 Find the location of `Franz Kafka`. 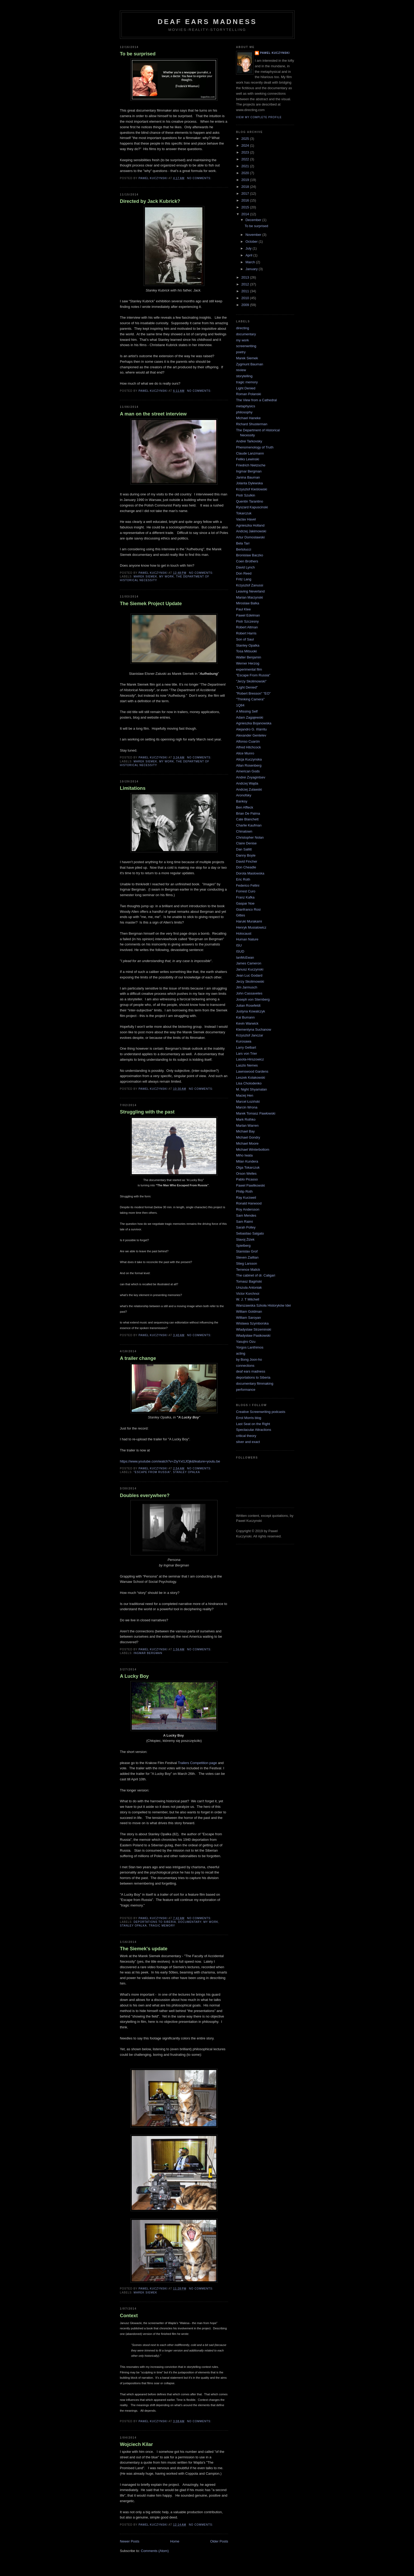

Franz Kafka is located at coordinates (245, 897).